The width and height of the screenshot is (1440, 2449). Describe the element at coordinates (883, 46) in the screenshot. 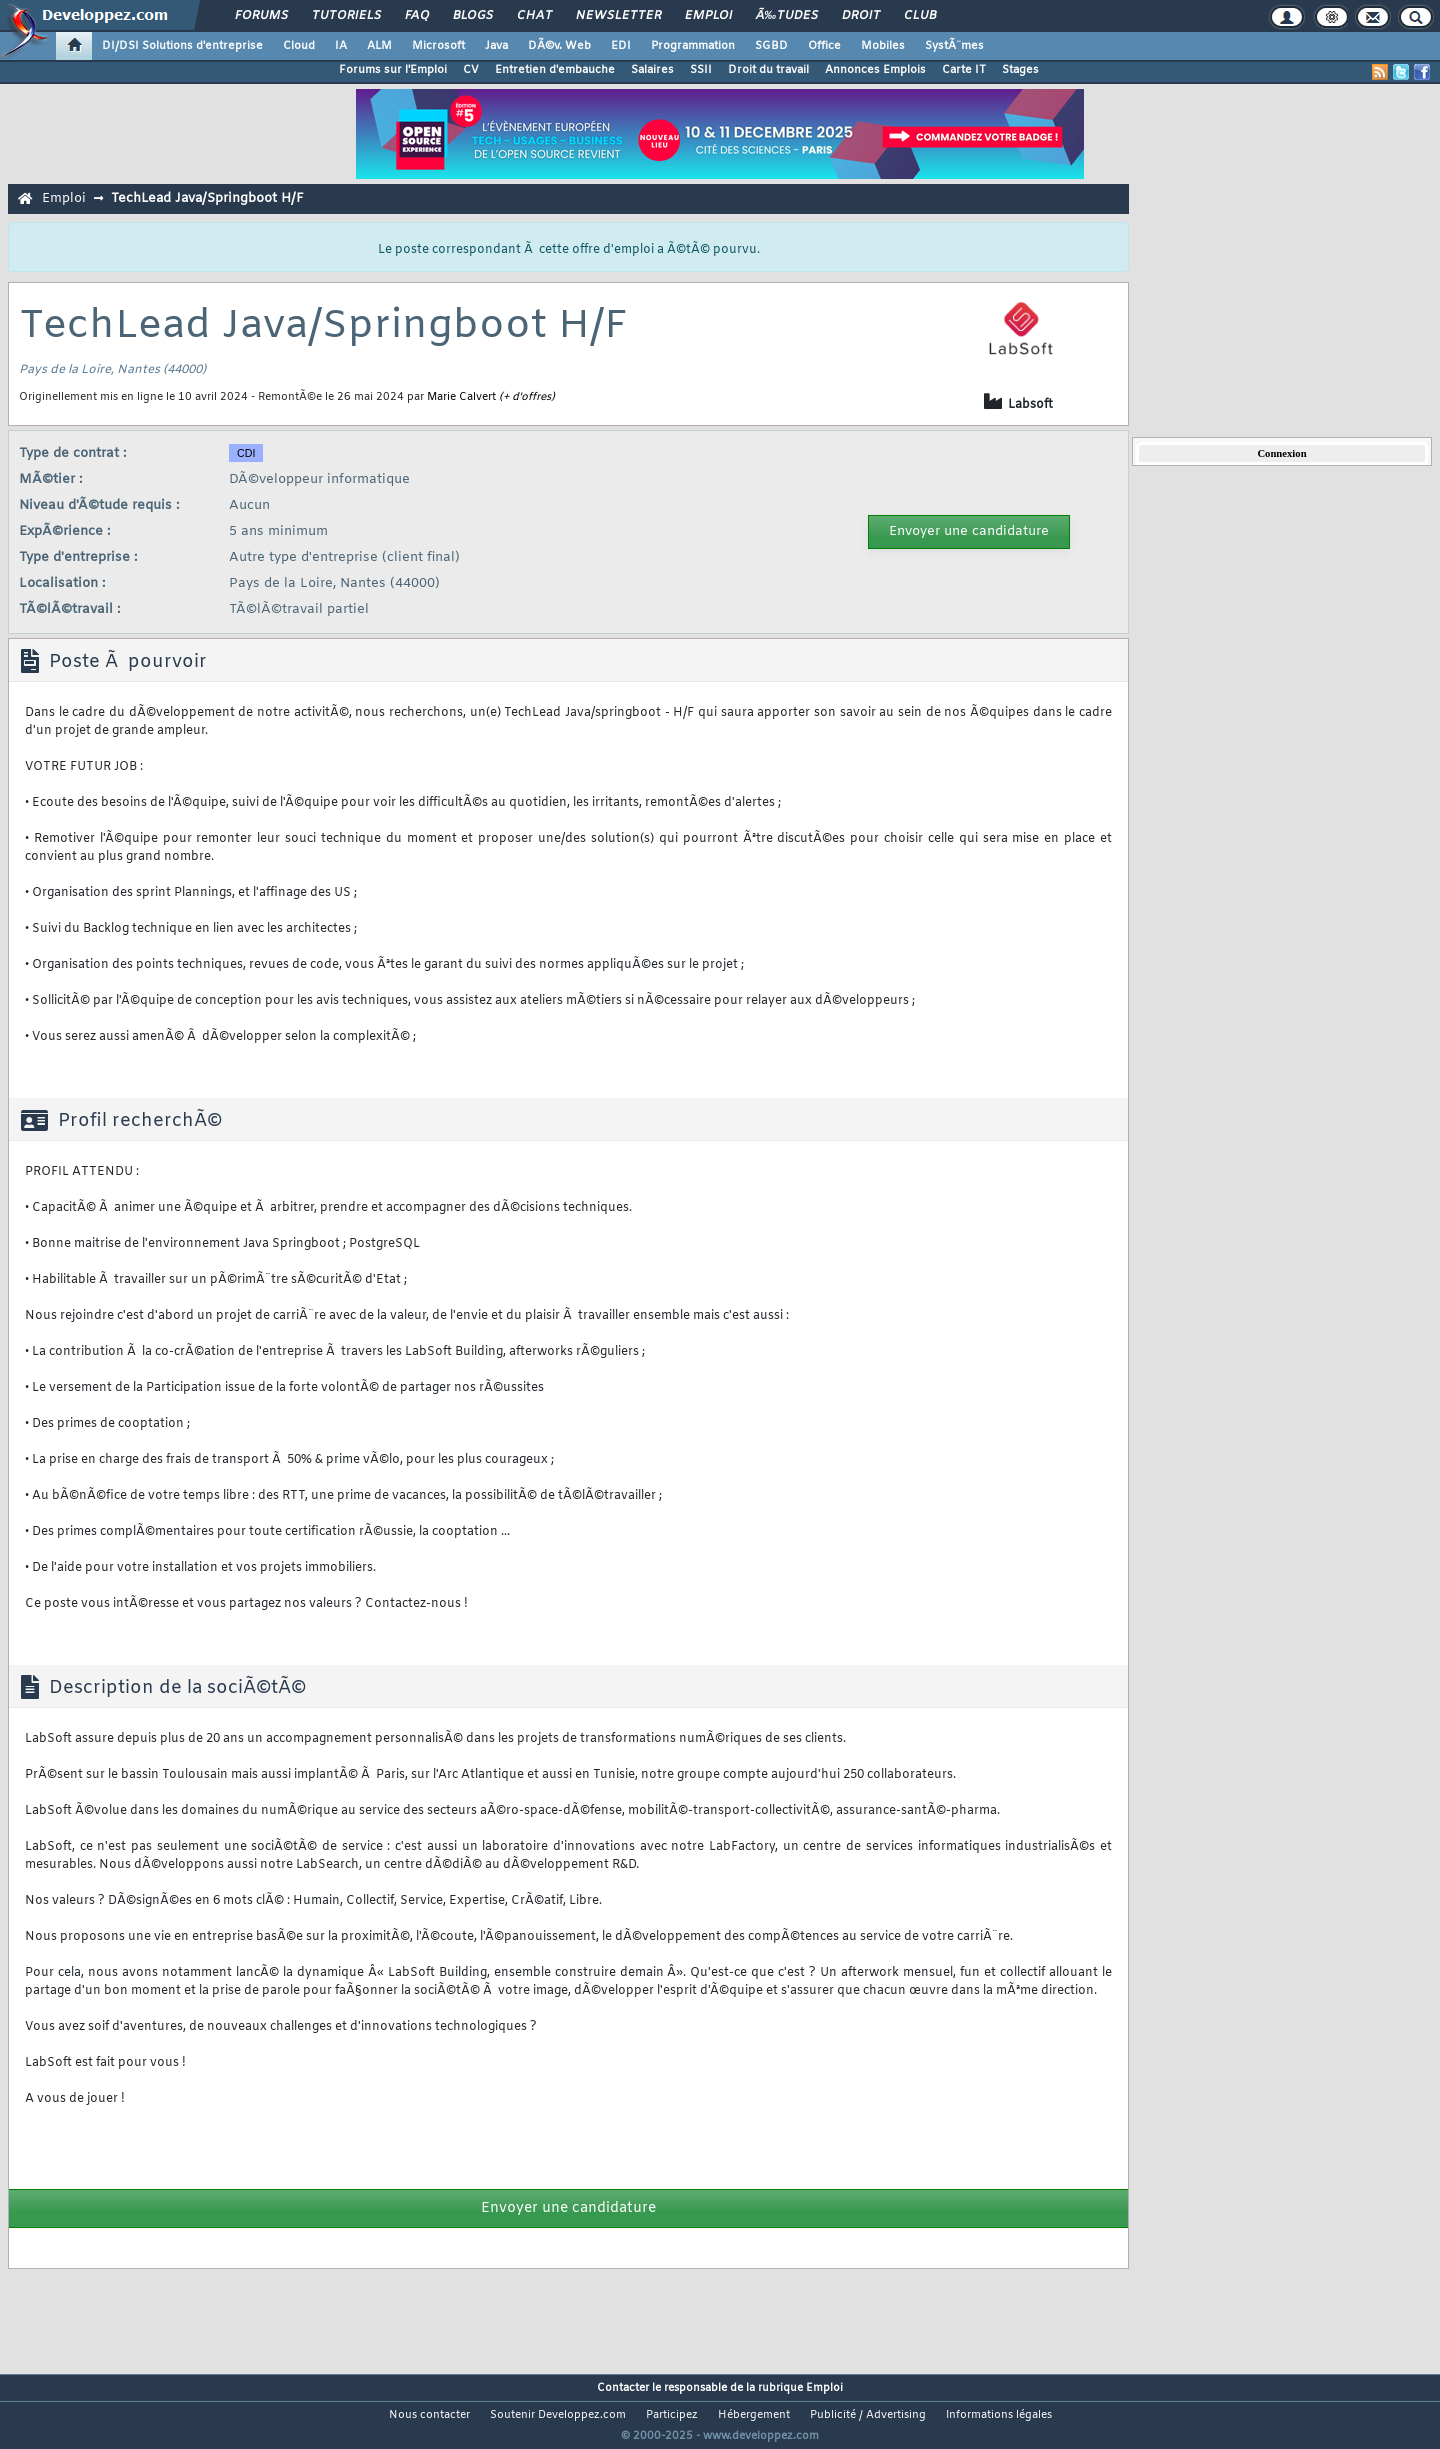

I see `Mobiles` at that location.